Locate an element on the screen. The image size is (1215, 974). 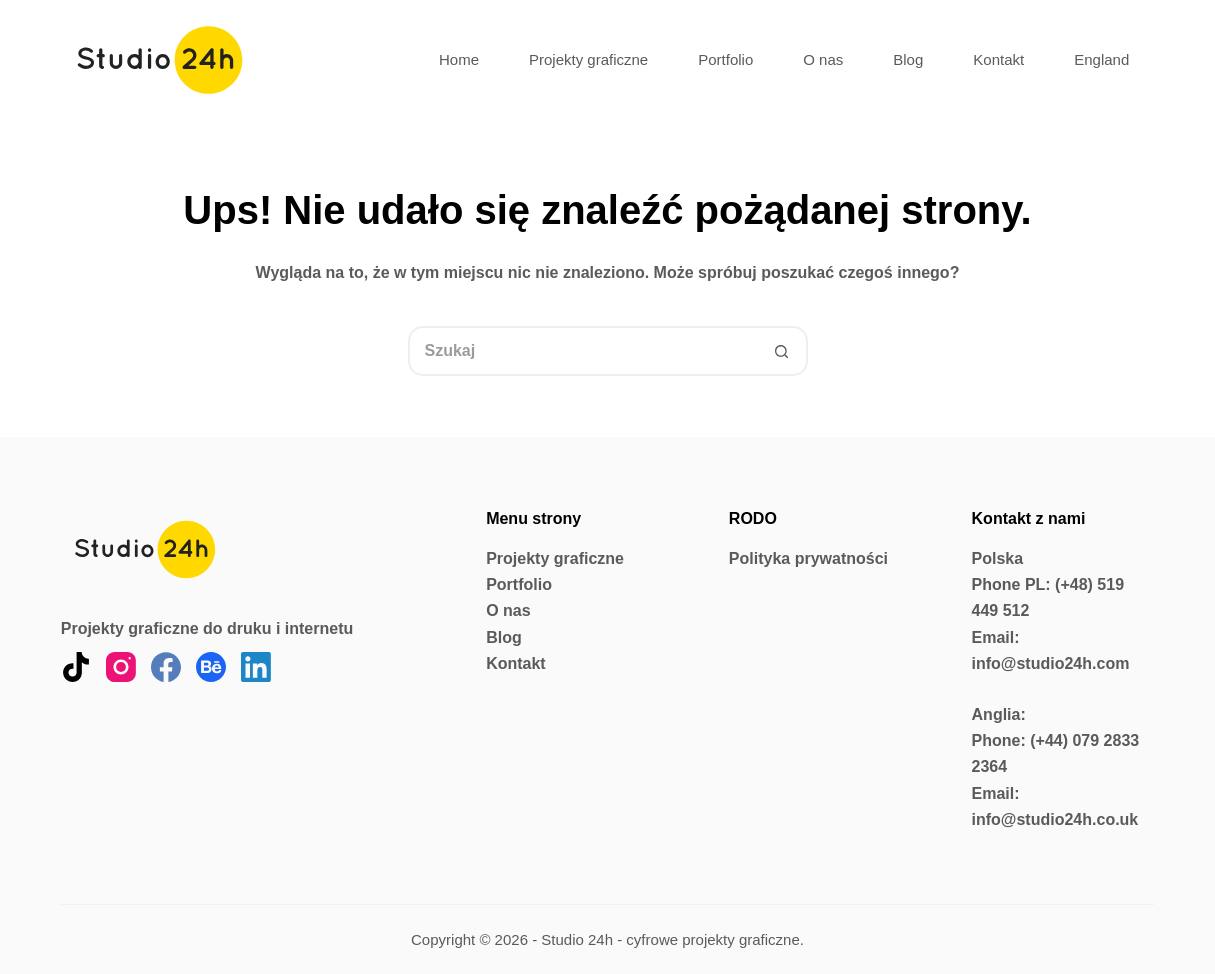
O nas is located at coordinates (823, 59).